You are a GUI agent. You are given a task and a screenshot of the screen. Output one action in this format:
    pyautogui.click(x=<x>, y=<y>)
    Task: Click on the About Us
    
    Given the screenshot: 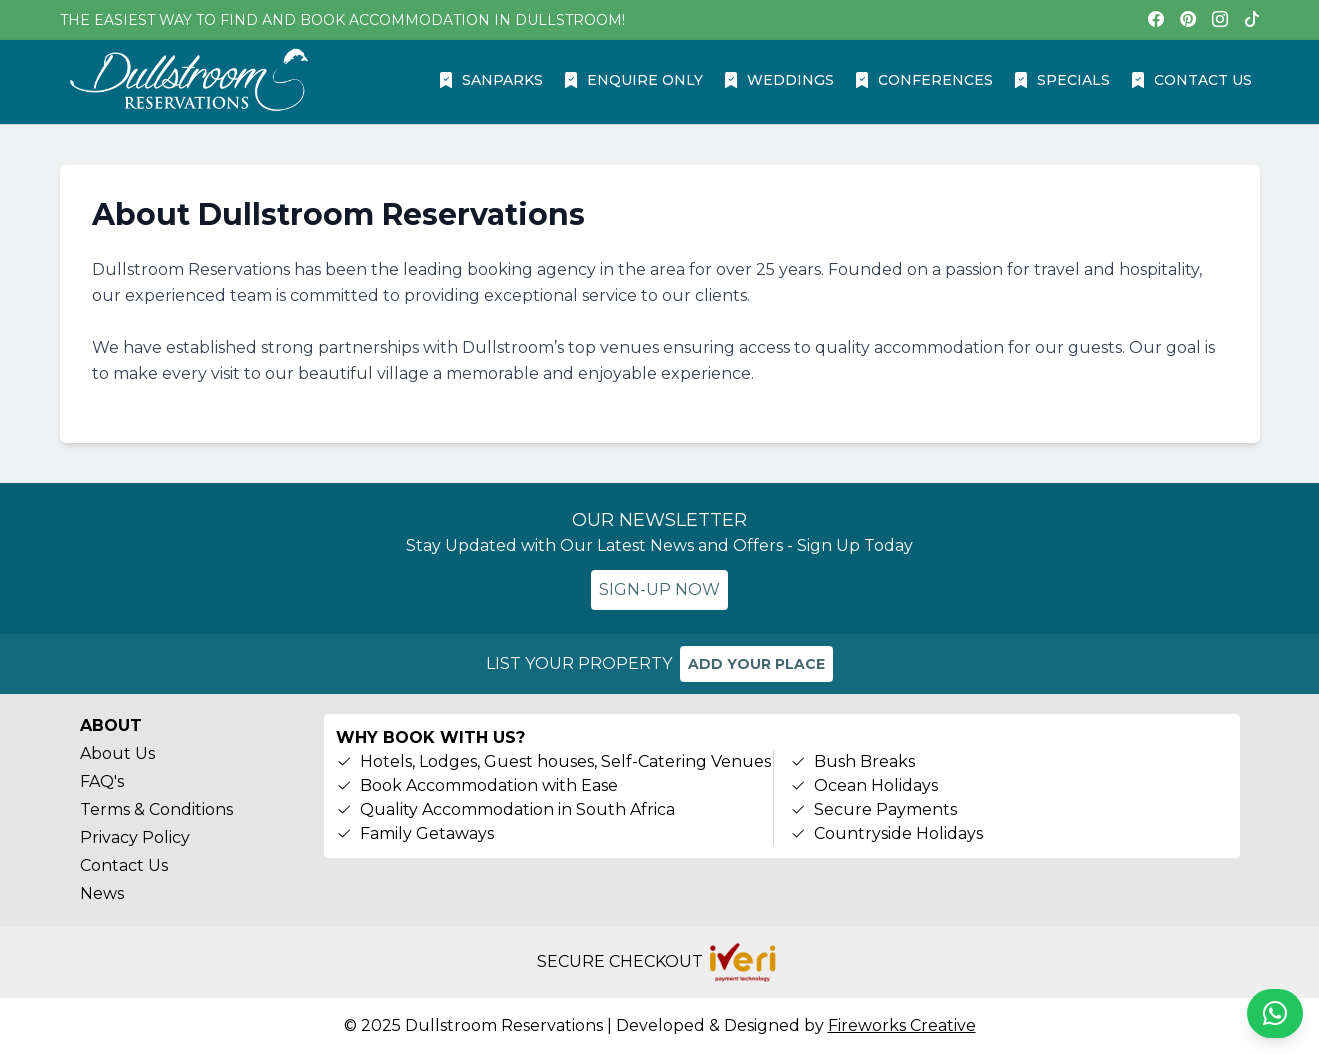 What is the action you would take?
    pyautogui.click(x=117, y=753)
    